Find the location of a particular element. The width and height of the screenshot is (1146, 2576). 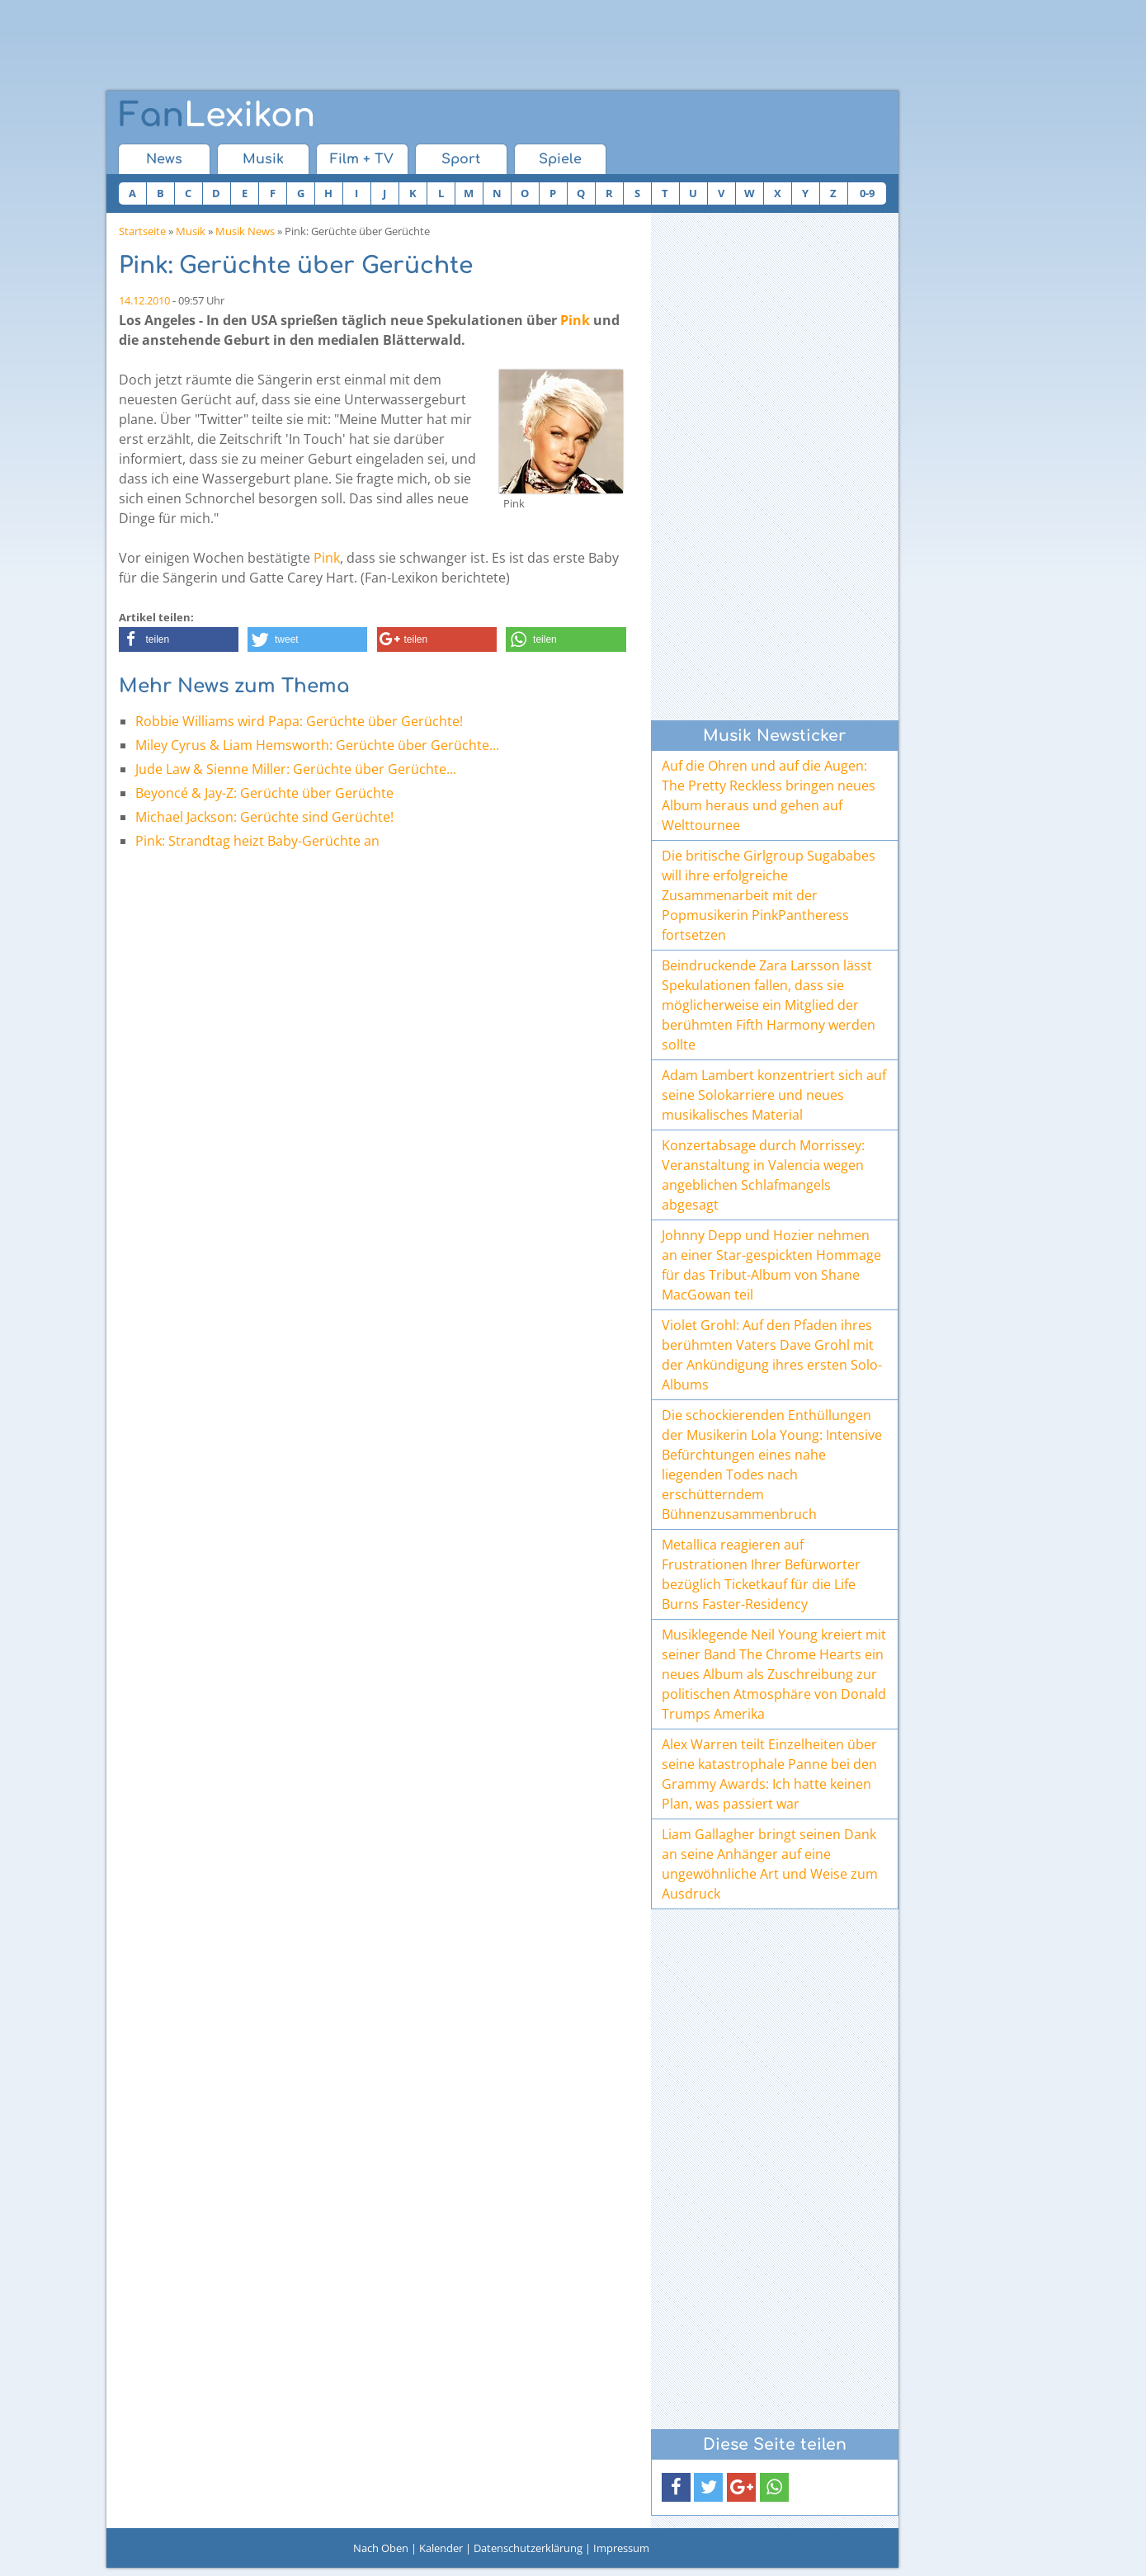

Metallica reagieren auf Frustrationen Ihrer Befürworter bezüglich Ticketkauf für die Life Burns Faster-Residency is located at coordinates (761, 1574).